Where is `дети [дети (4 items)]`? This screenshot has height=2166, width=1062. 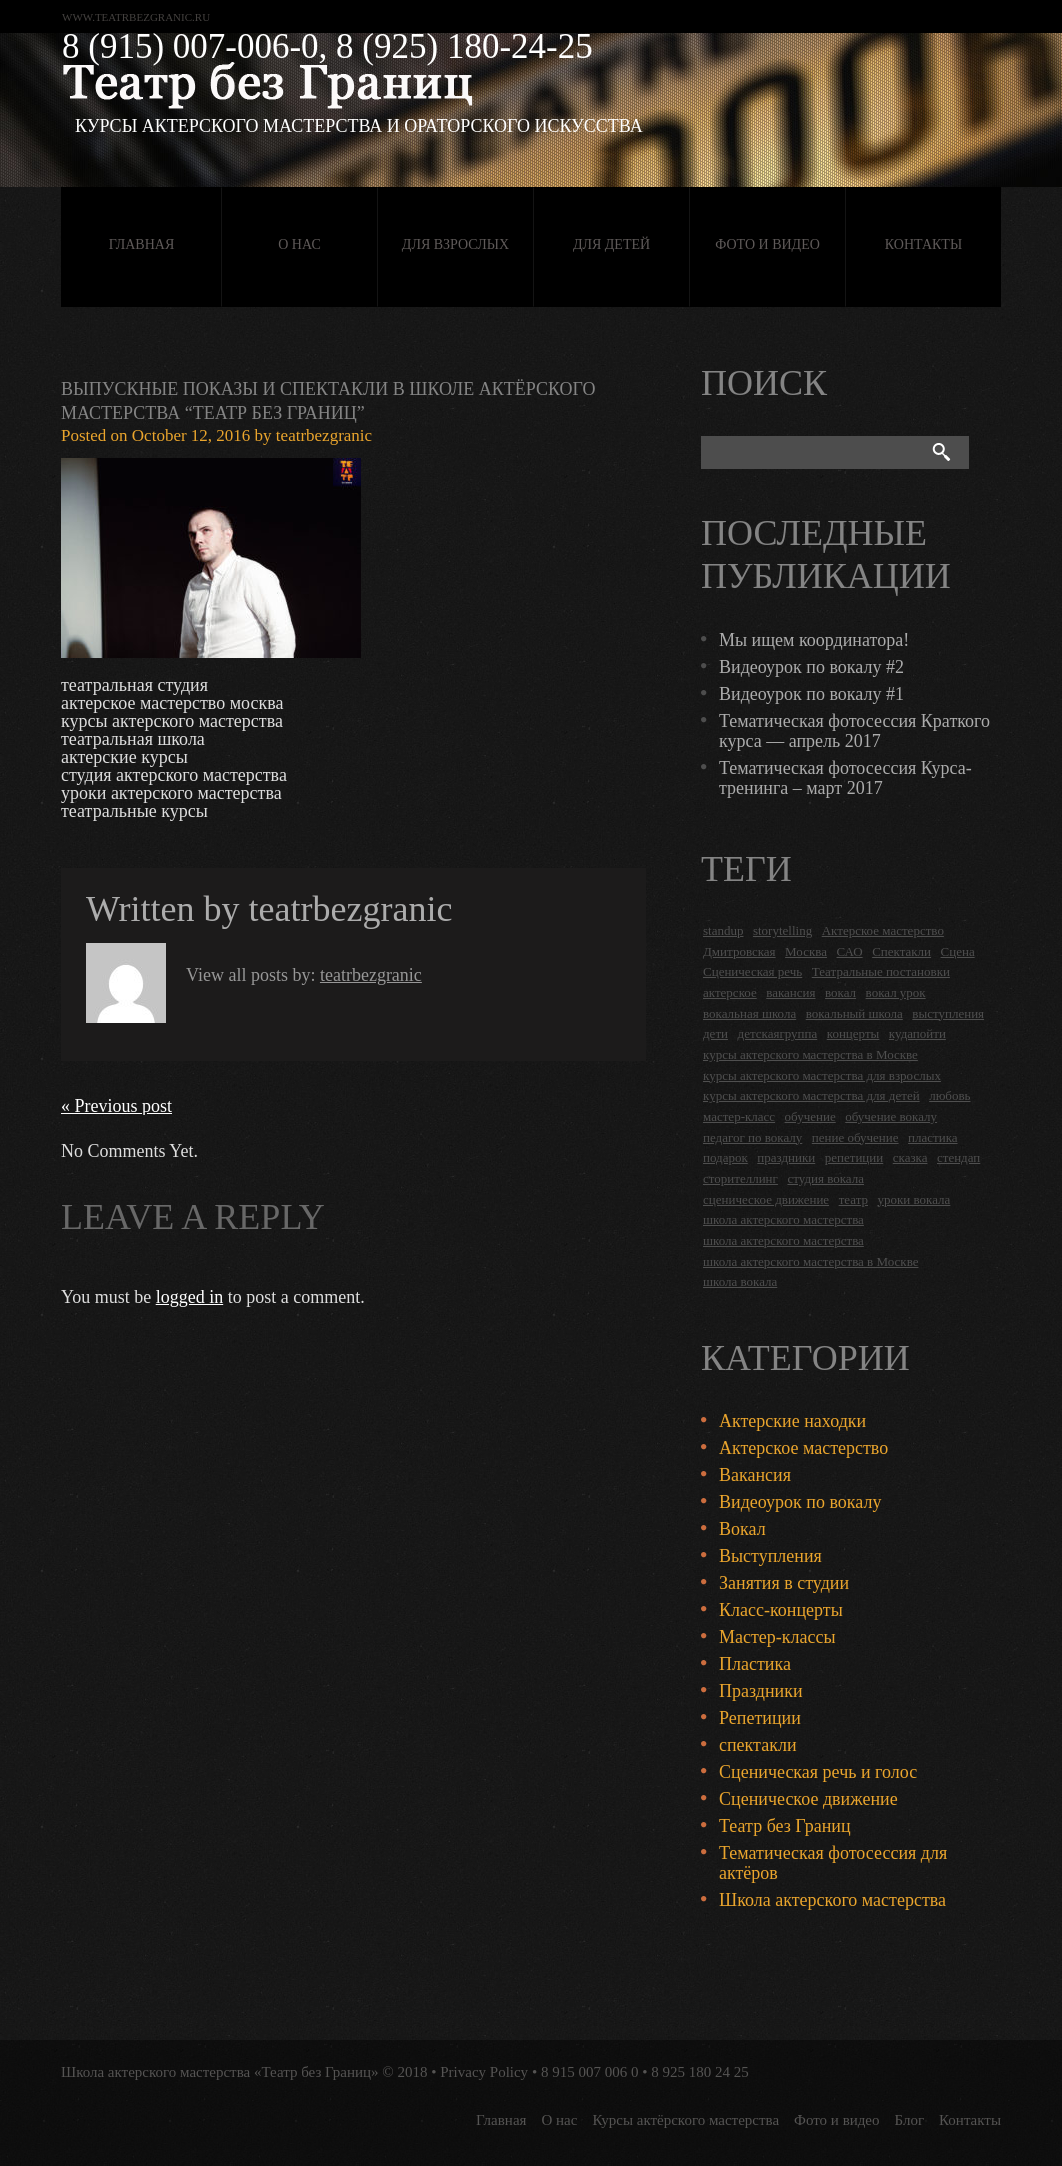
дети [дети (4 items)] is located at coordinates (715, 1033).